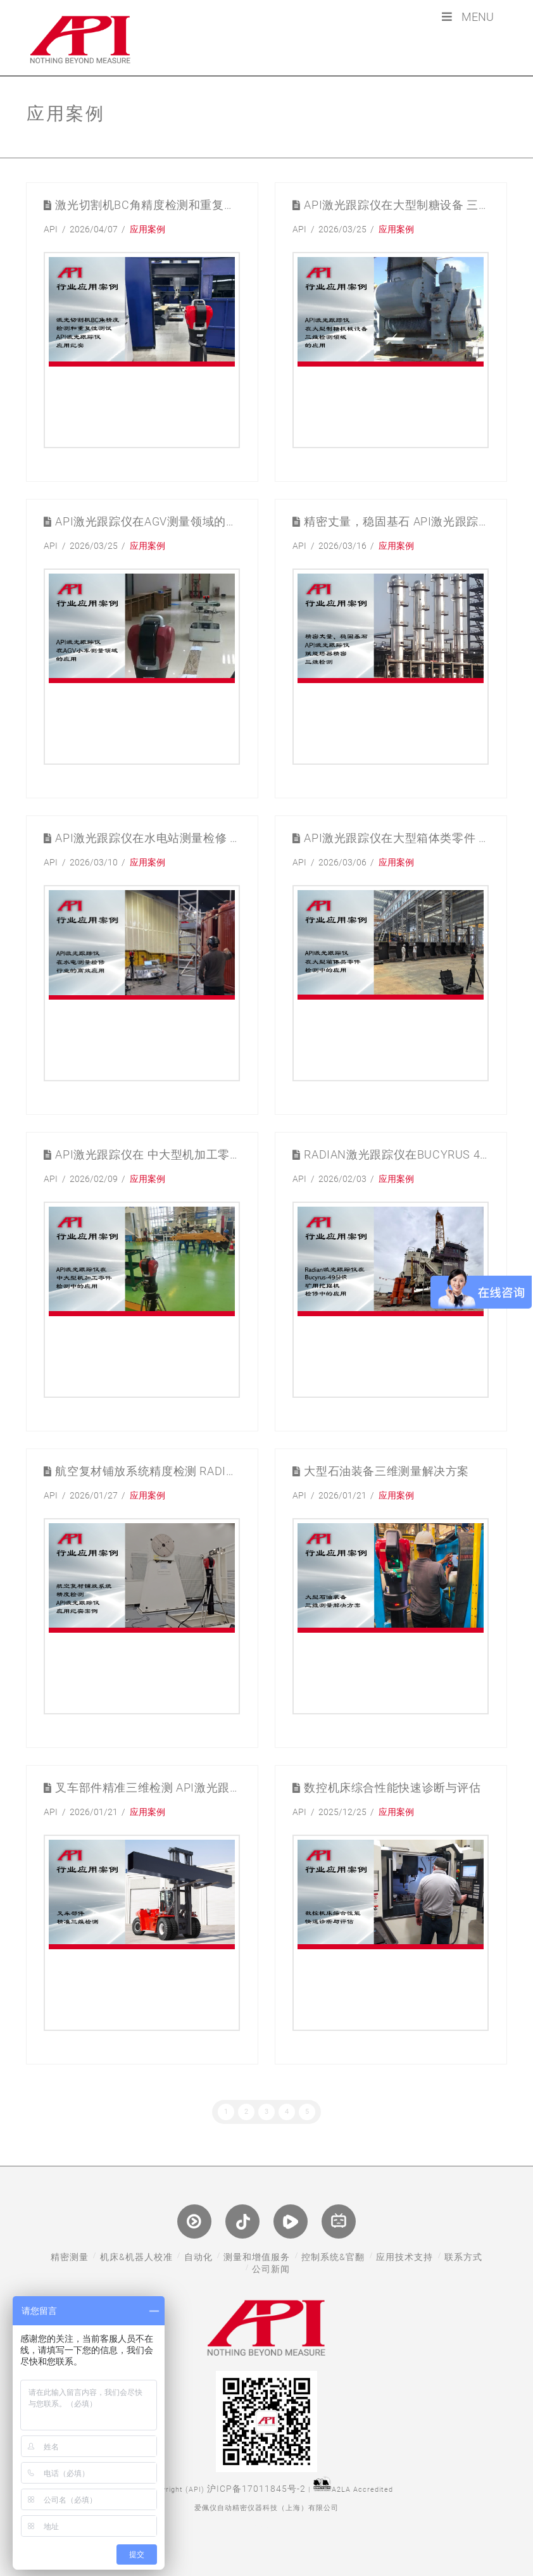  I want to click on API激光跟踪仪在大型制糖设备 三维测量检测领域的应用, so click(396, 205).